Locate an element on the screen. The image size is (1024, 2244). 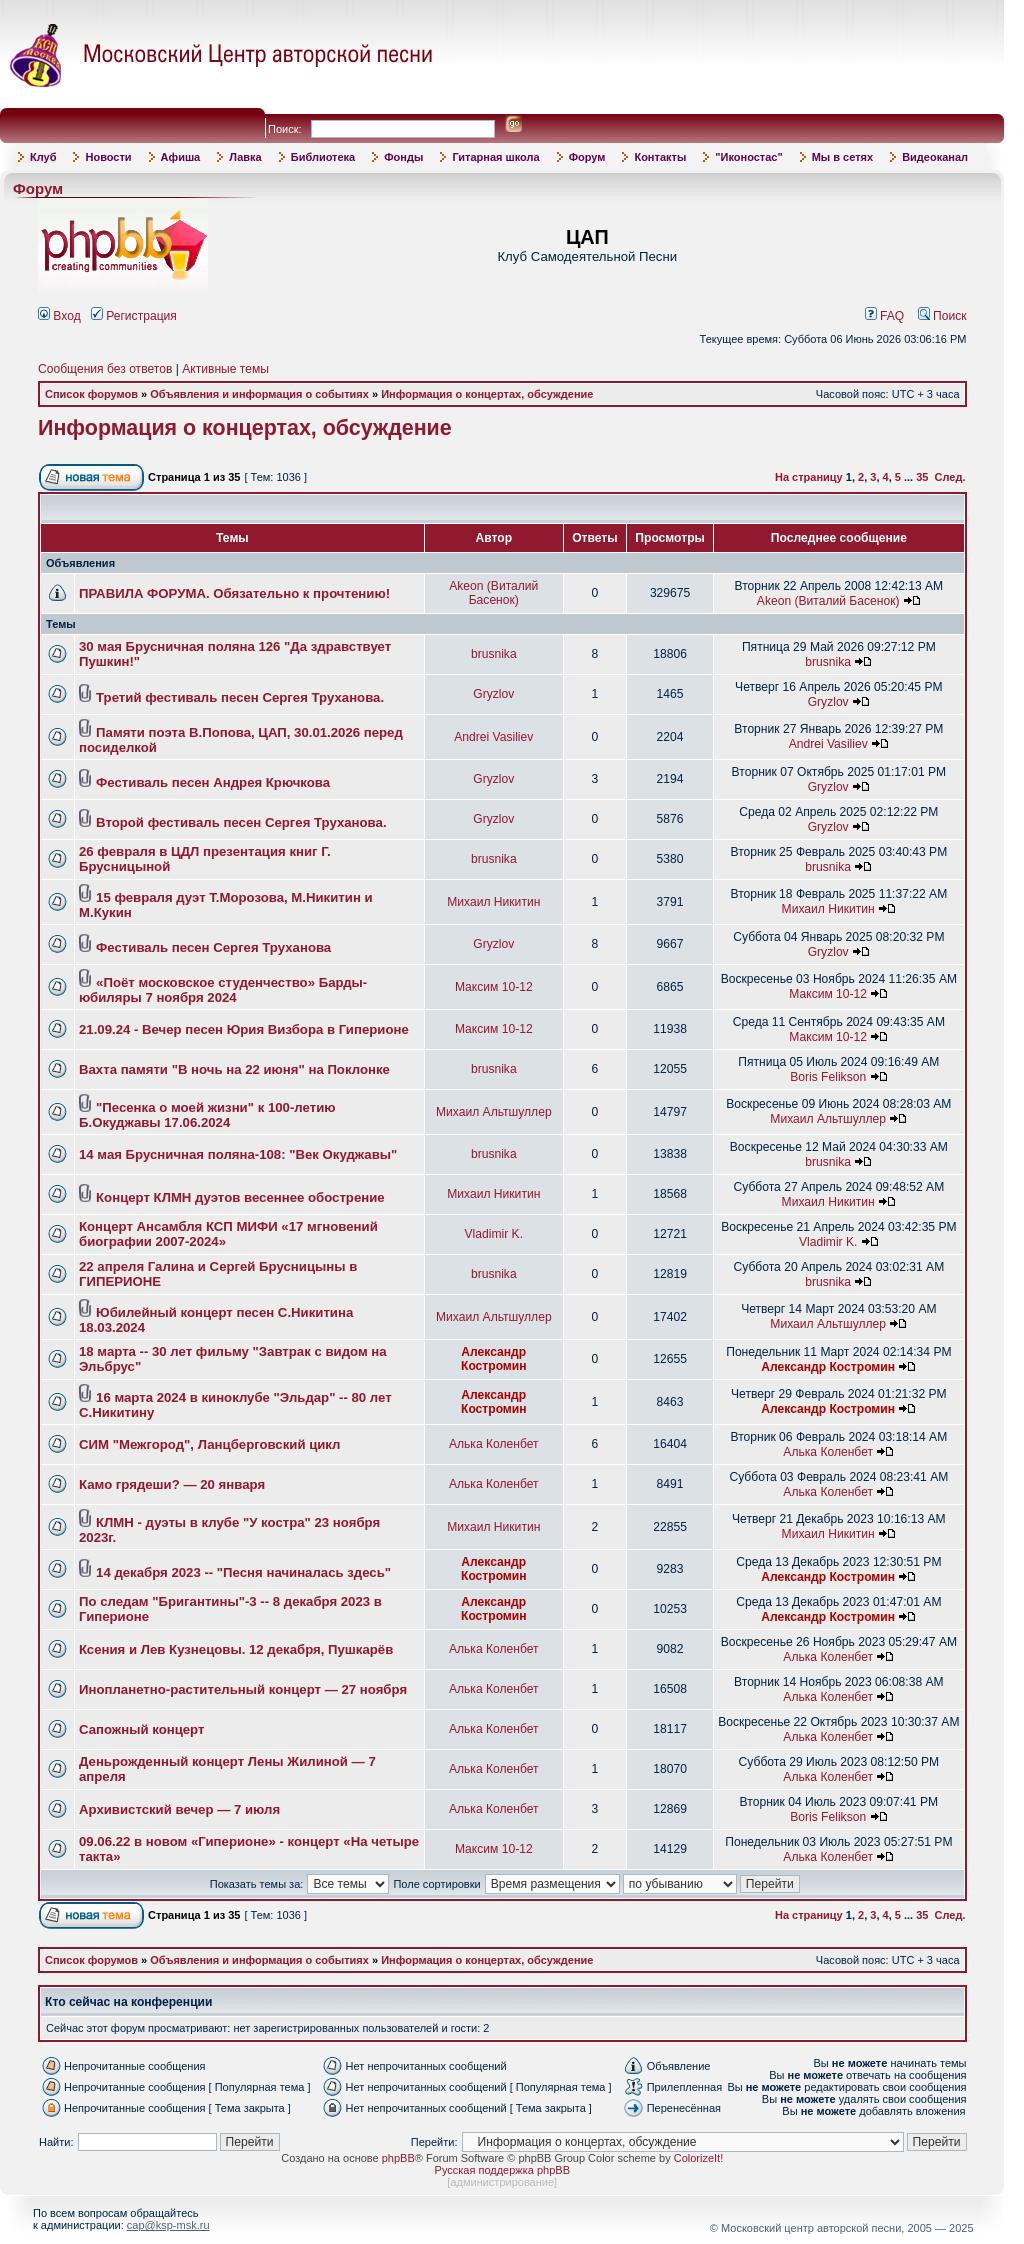
Алька Коленбет is located at coordinates (494, 1444).